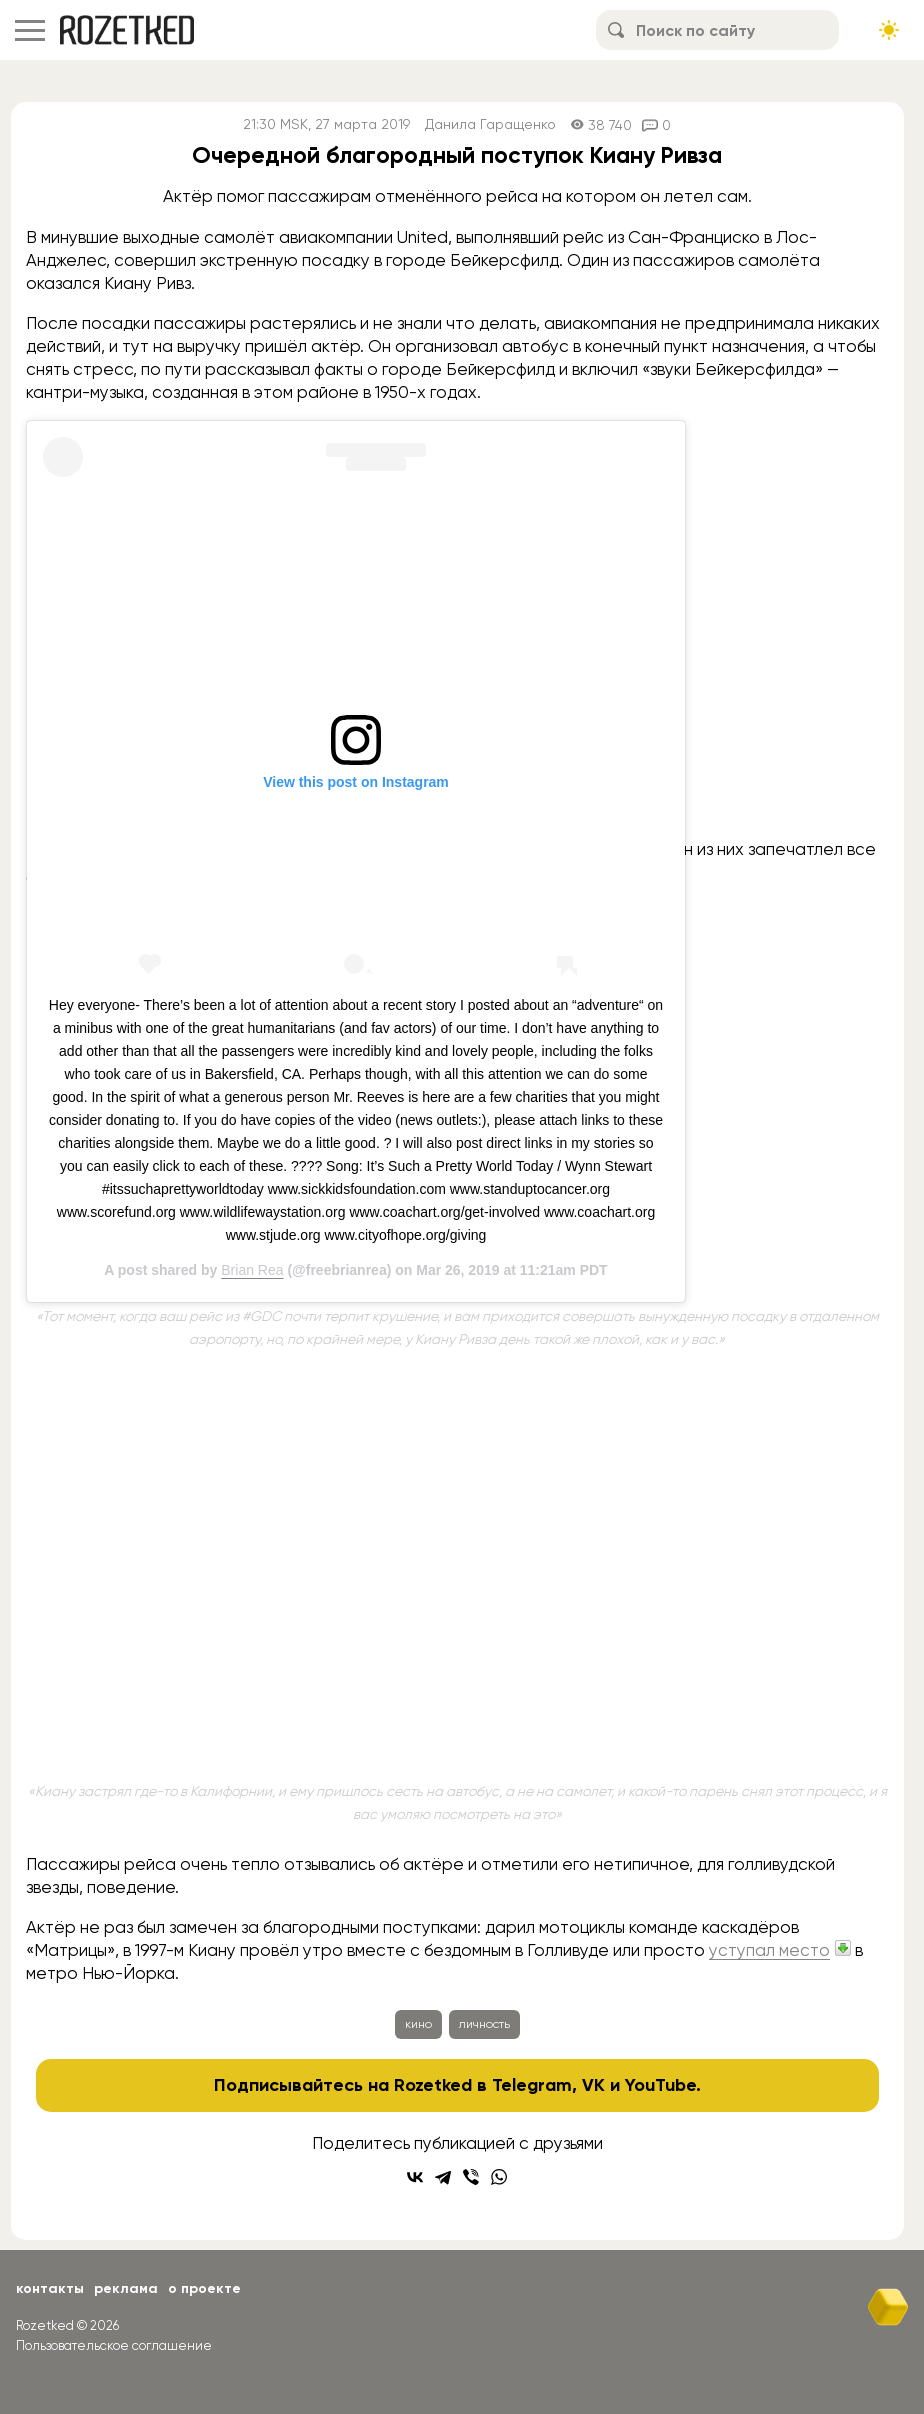 The image size is (924, 2414). I want to click on YouTube, so click(660, 2085).